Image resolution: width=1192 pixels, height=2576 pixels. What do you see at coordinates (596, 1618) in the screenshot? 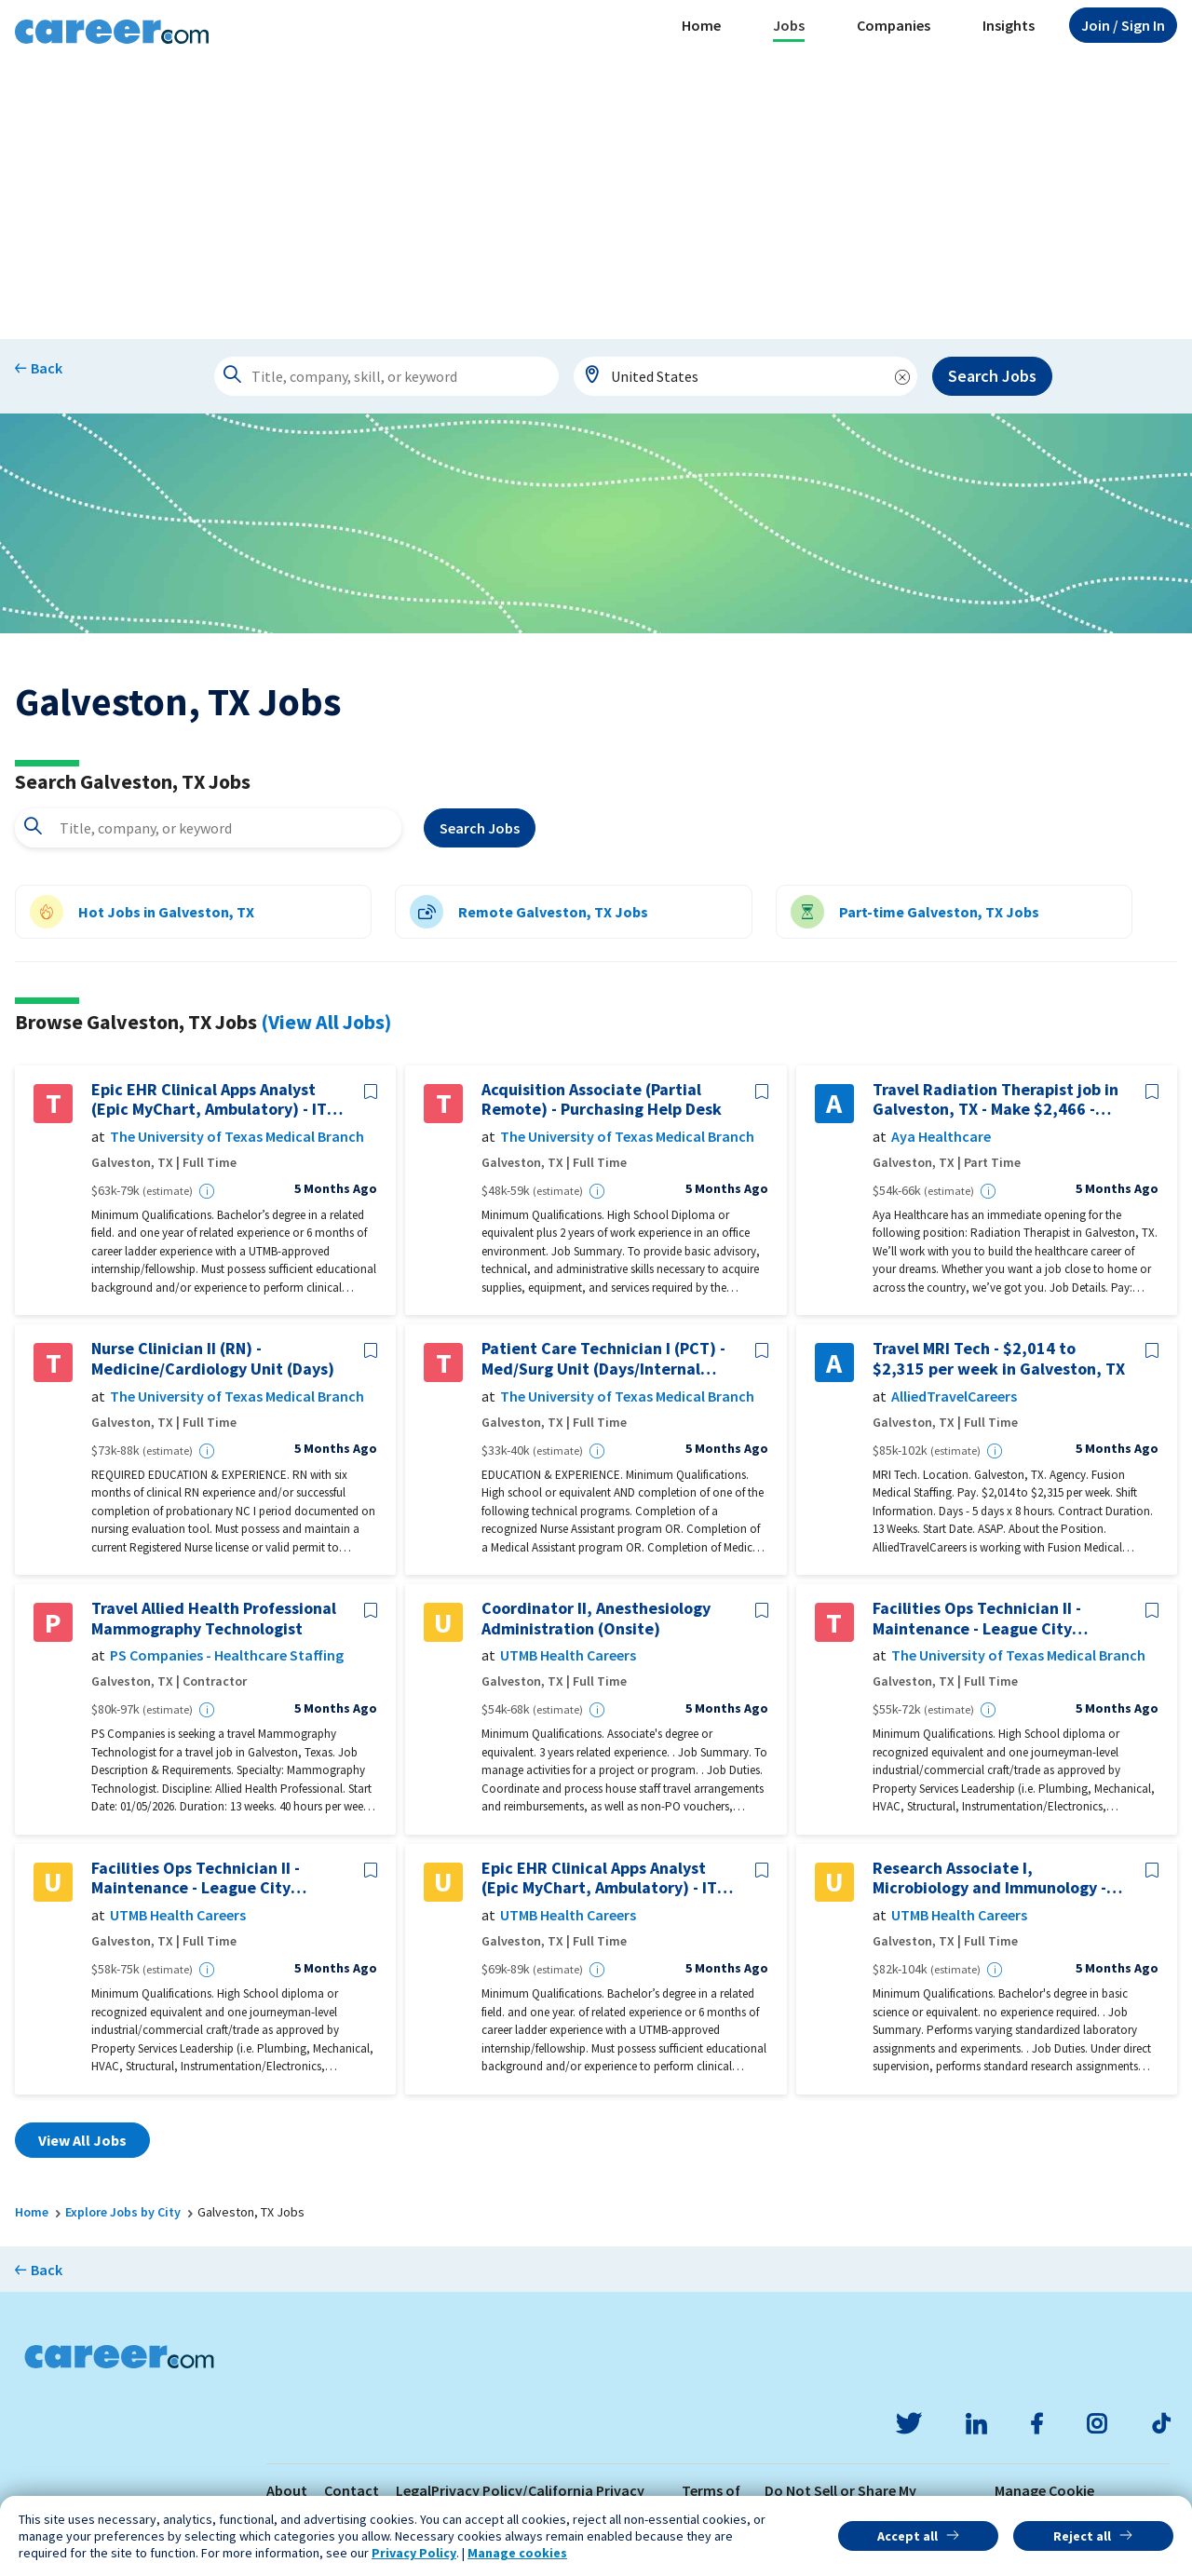
I see `Coordinator II, Anesthesiology Administration (Onsite)` at bounding box center [596, 1618].